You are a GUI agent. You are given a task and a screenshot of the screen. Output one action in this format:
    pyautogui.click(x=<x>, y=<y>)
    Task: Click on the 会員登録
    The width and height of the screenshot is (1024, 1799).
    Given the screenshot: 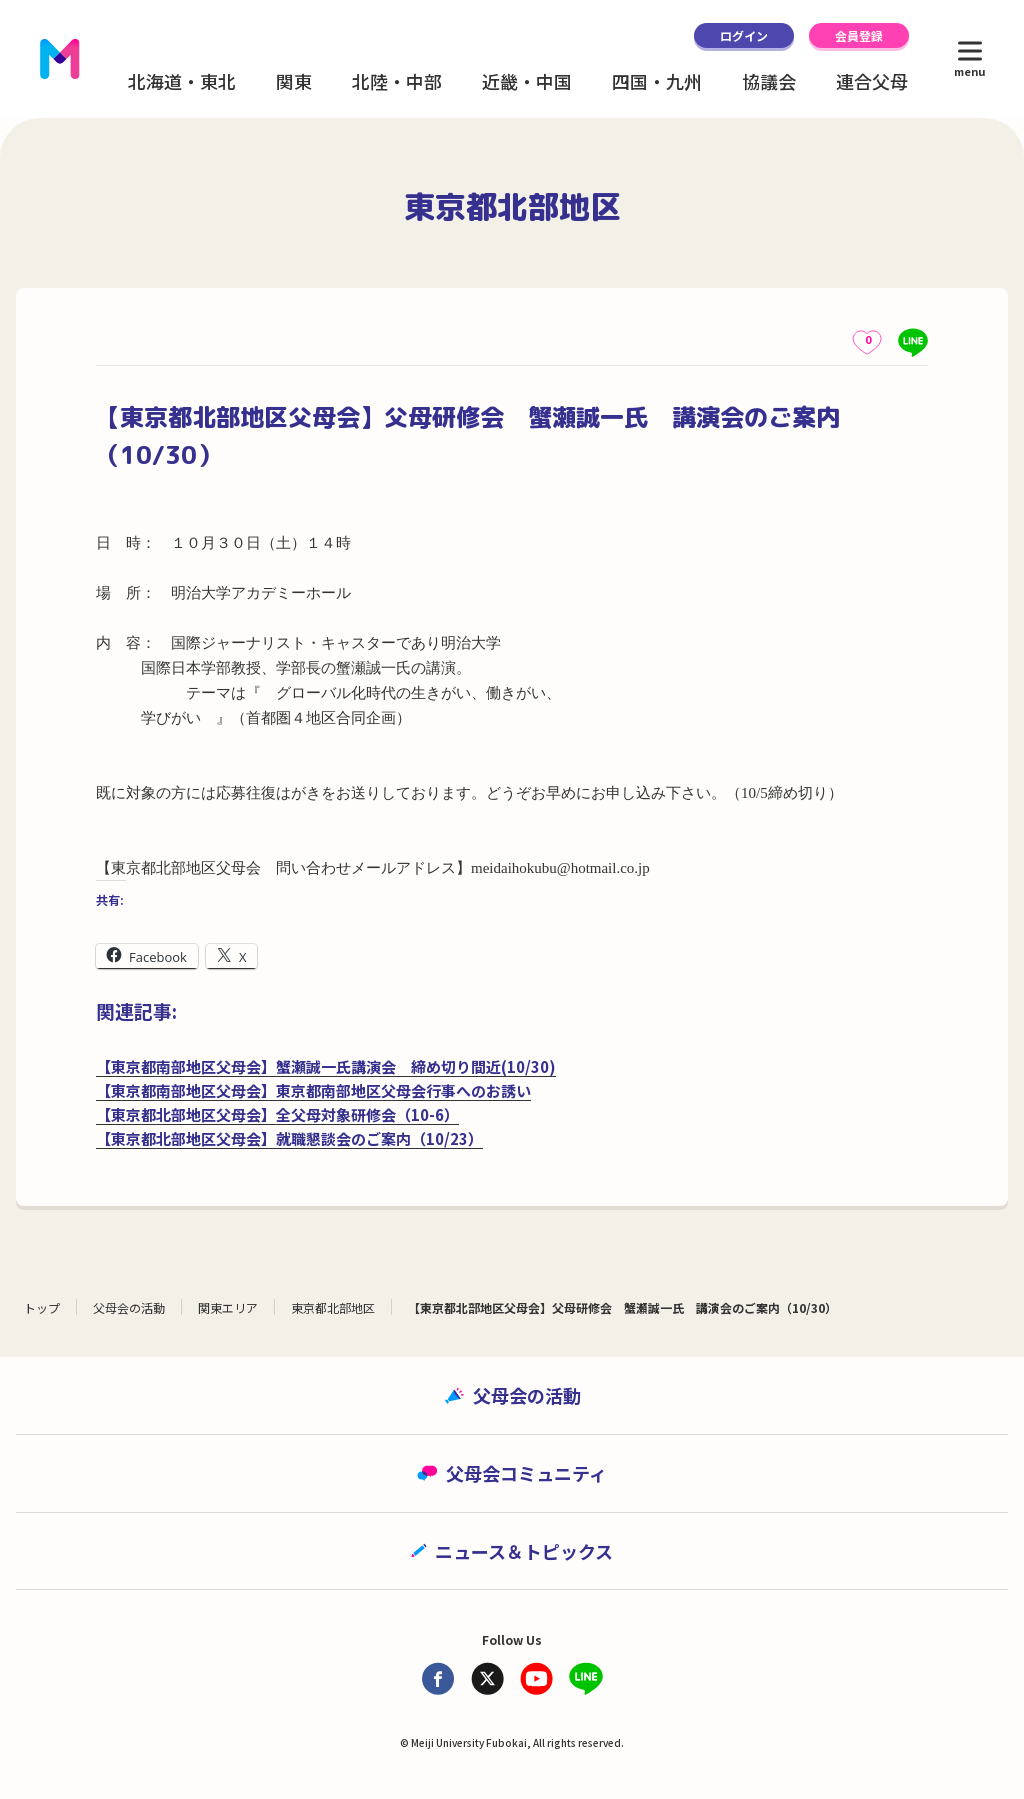 What is the action you would take?
    pyautogui.click(x=859, y=35)
    